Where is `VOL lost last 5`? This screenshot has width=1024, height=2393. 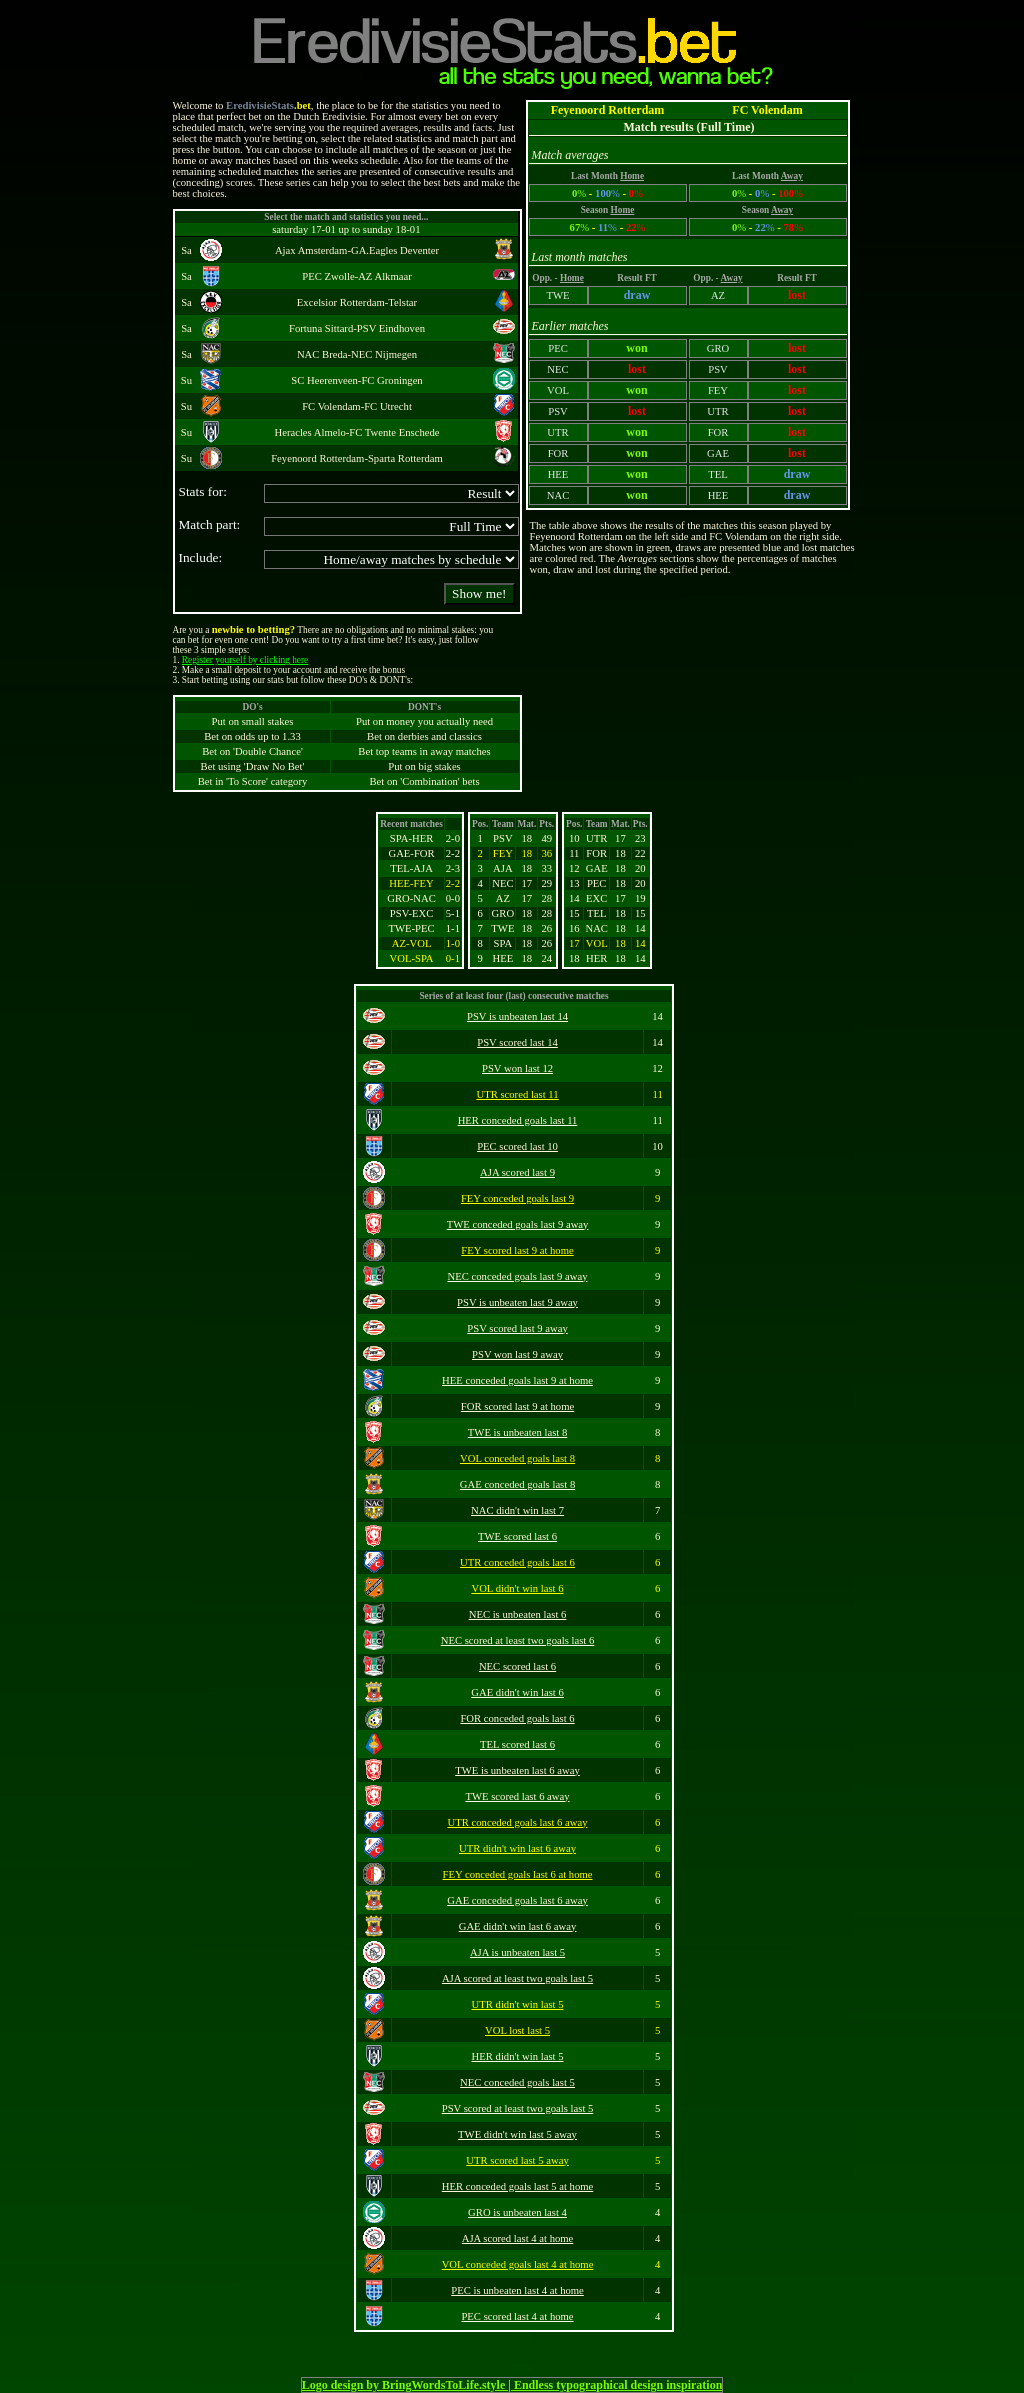
VOL lost last 5 is located at coordinates (517, 2030).